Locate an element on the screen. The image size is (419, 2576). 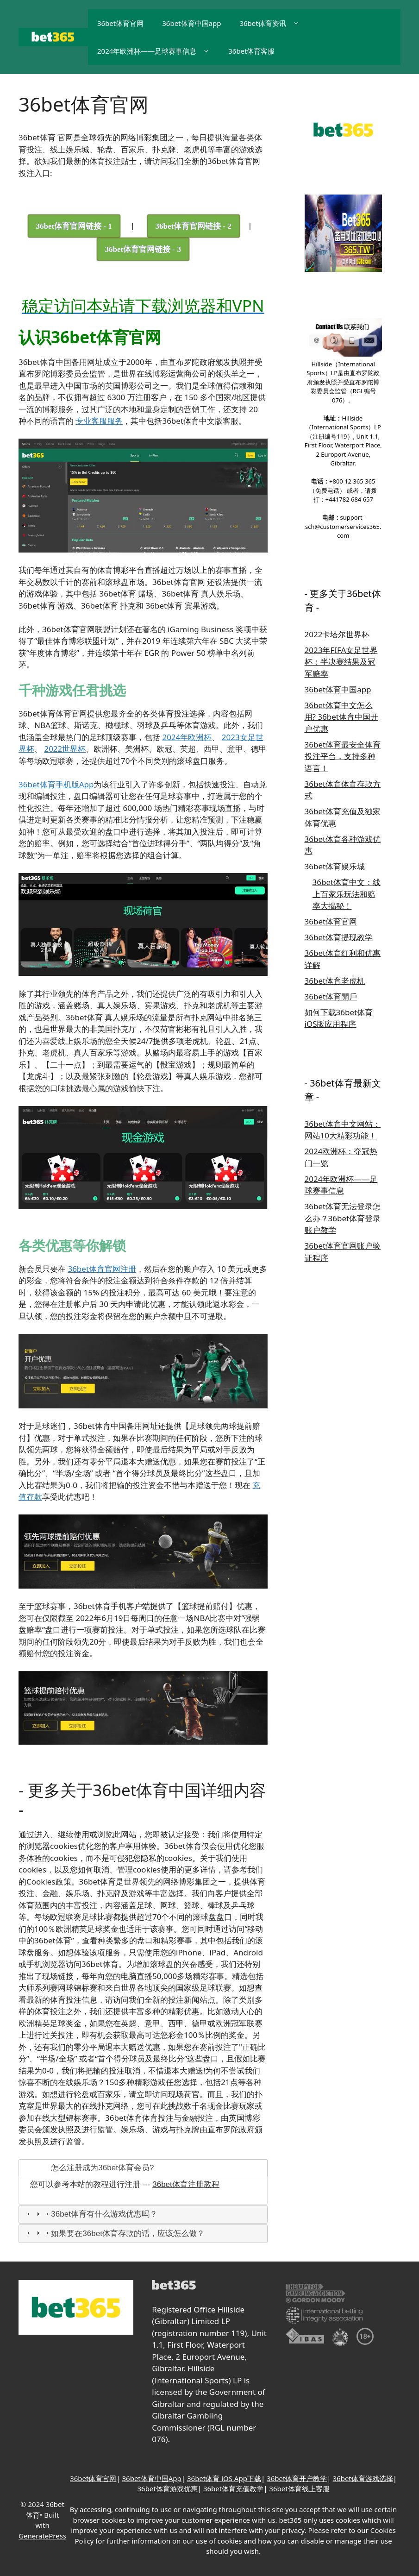
36bet体育中文怎么用? 36bet体育中国开户优惠 is located at coordinates (341, 717).